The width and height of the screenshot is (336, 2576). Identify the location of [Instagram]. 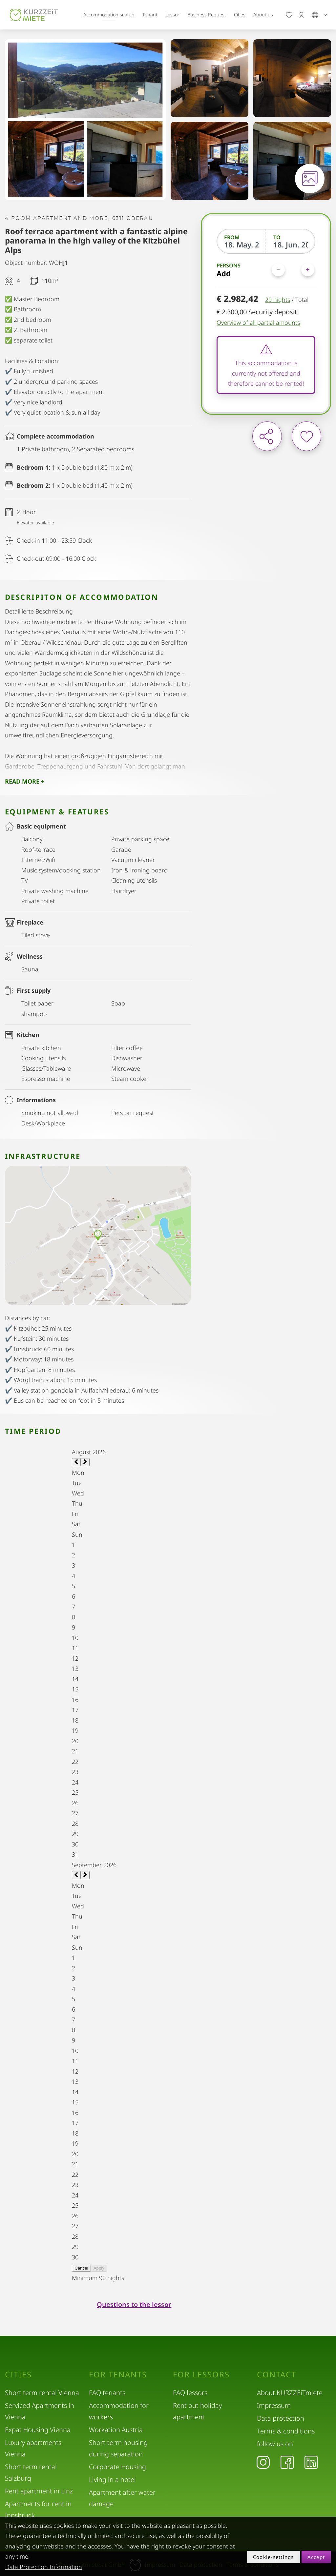
(263, 2462).